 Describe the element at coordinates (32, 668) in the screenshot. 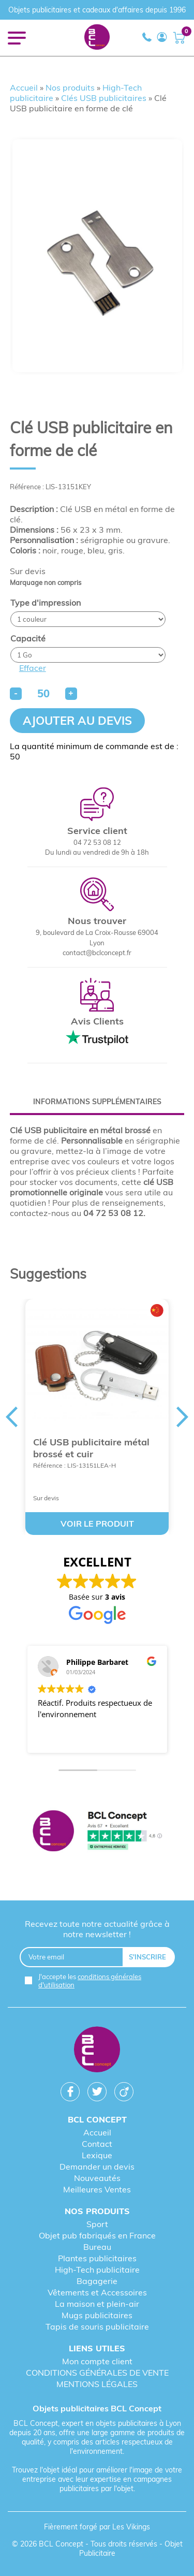

I see `Effacer` at that location.